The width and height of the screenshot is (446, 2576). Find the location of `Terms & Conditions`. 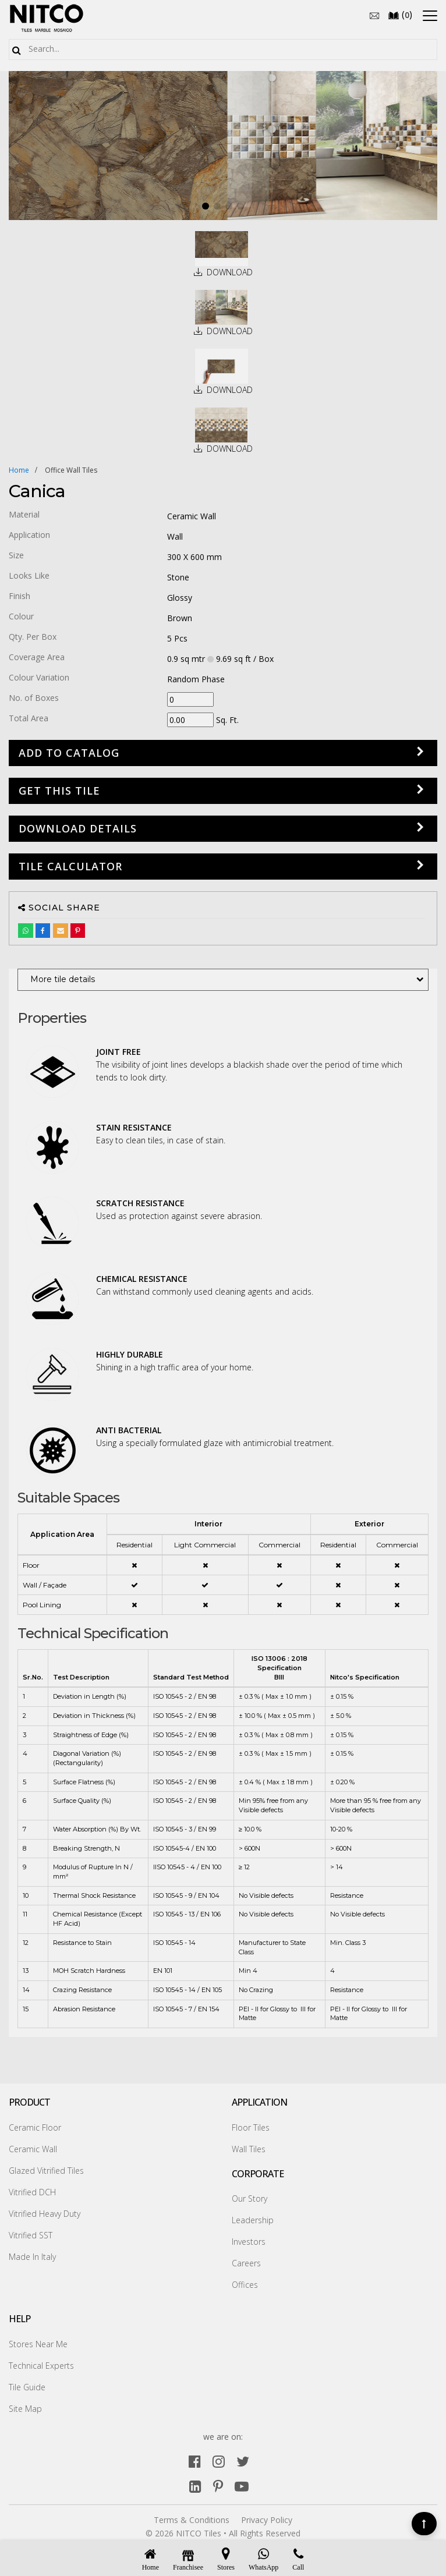

Terms & Conditions is located at coordinates (191, 2519).